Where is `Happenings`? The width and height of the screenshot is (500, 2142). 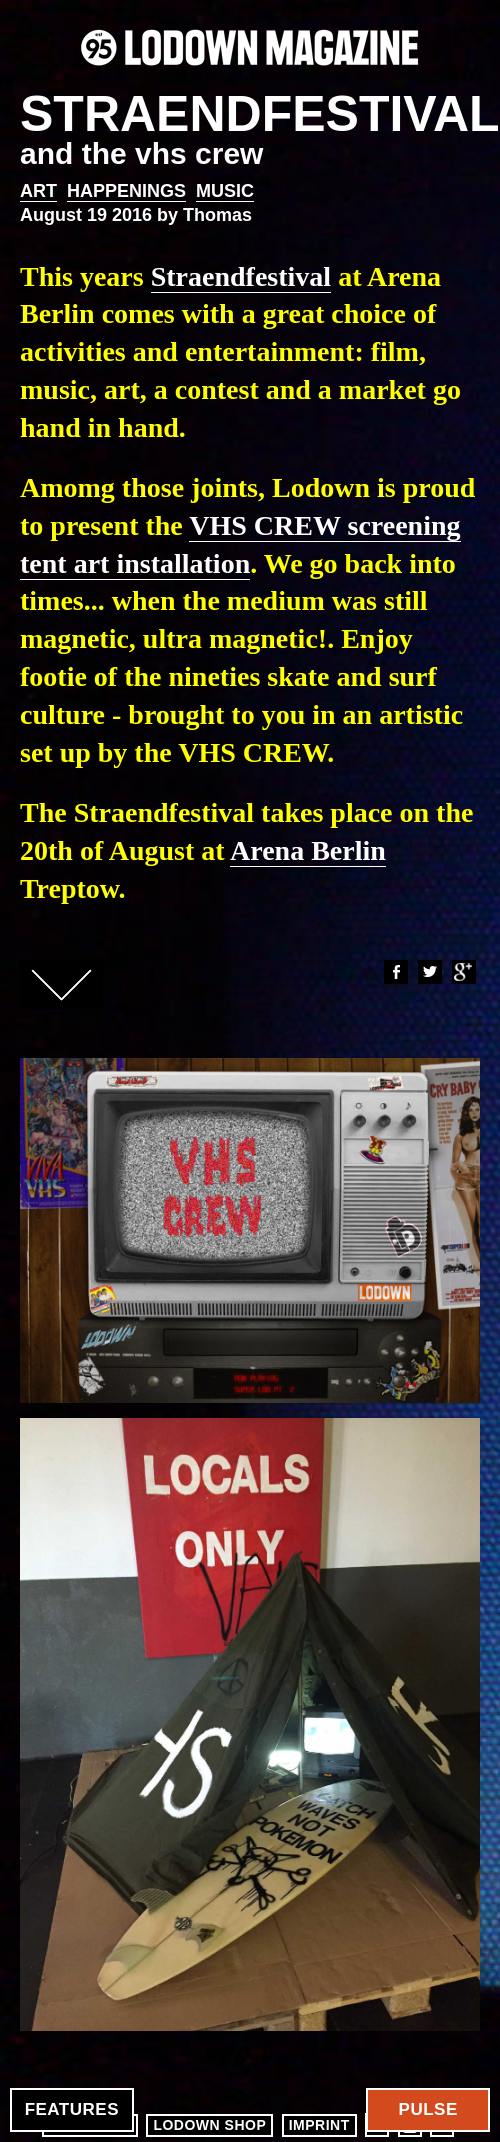 Happenings is located at coordinates (126, 191).